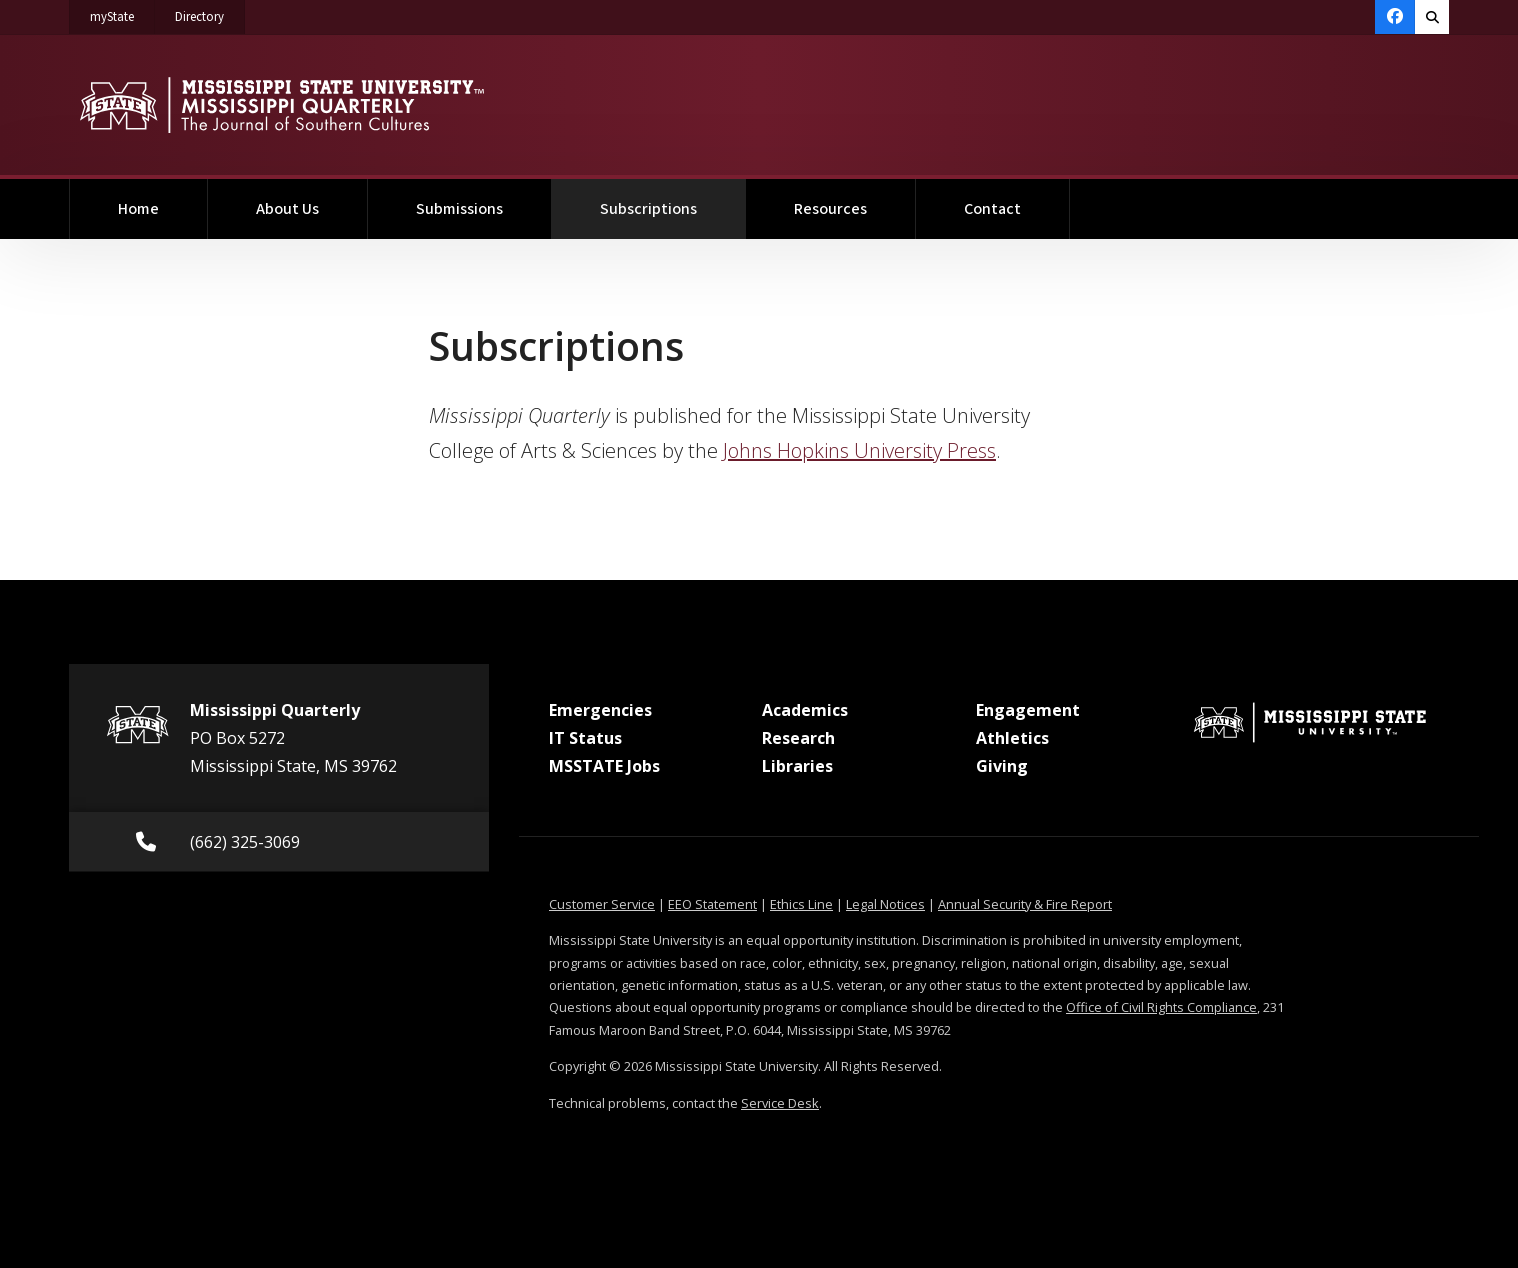  I want to click on Resources, so click(830, 209).